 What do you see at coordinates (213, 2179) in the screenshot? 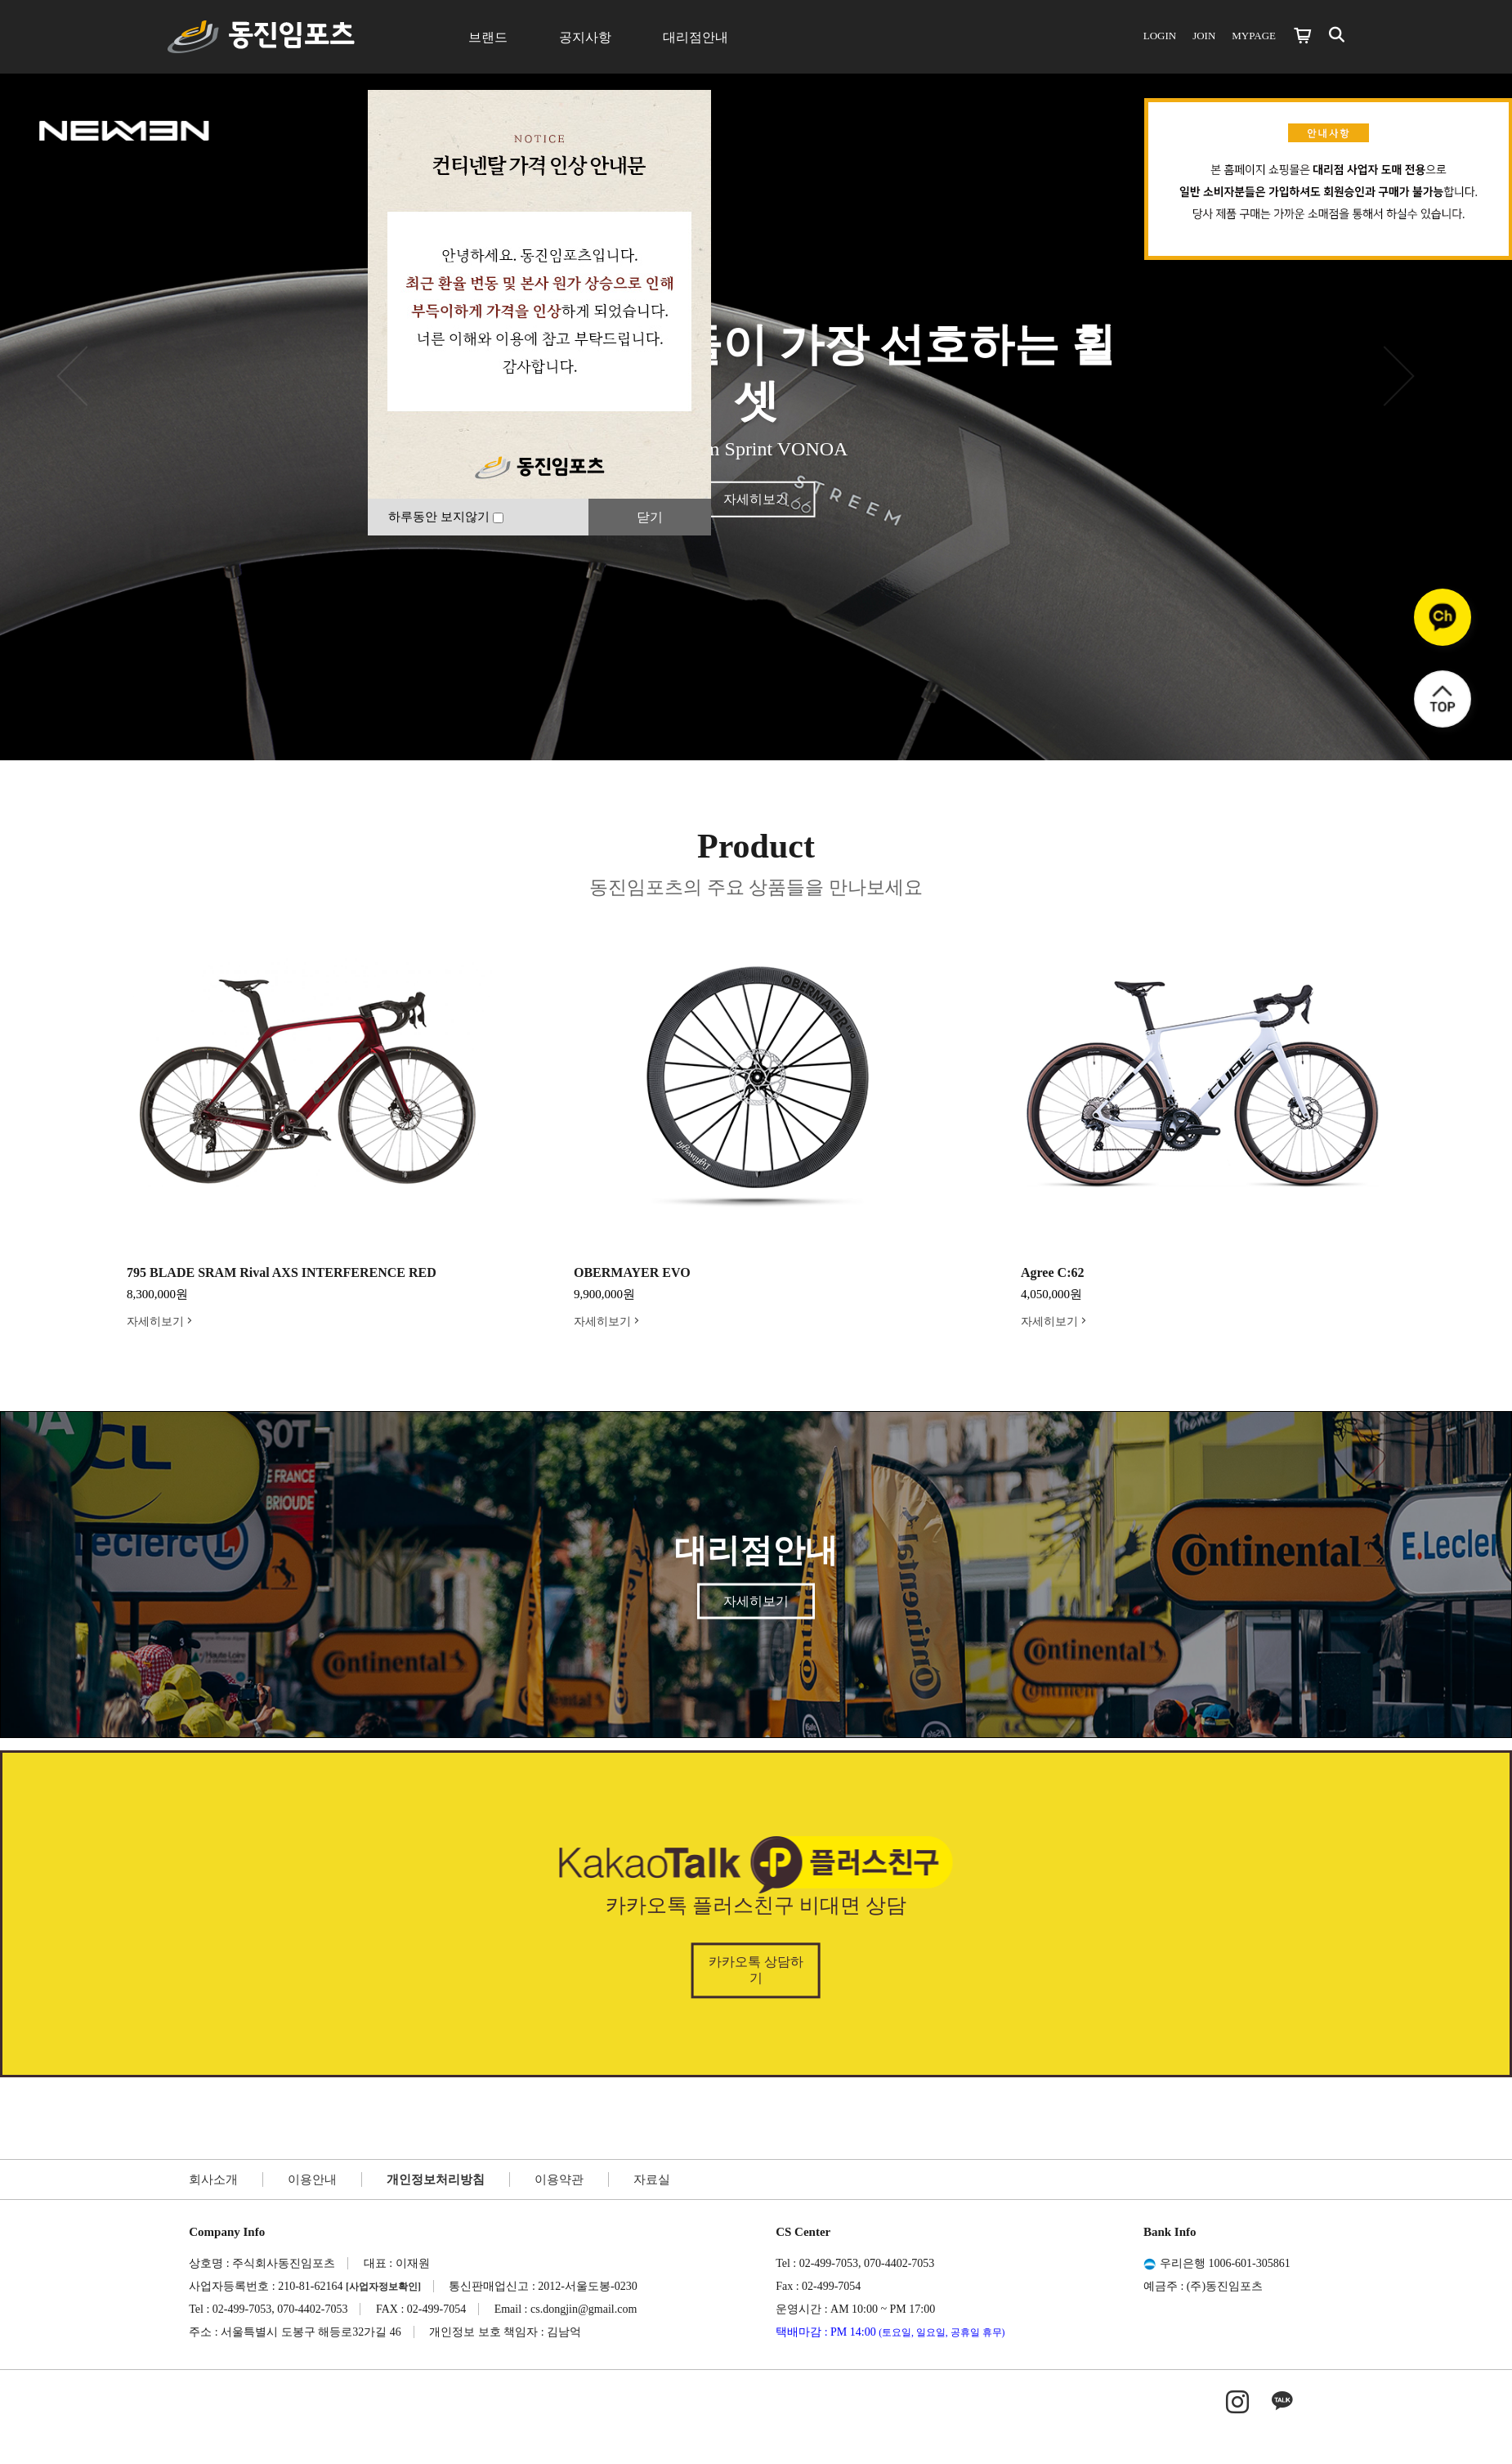
I see `회사소개` at bounding box center [213, 2179].